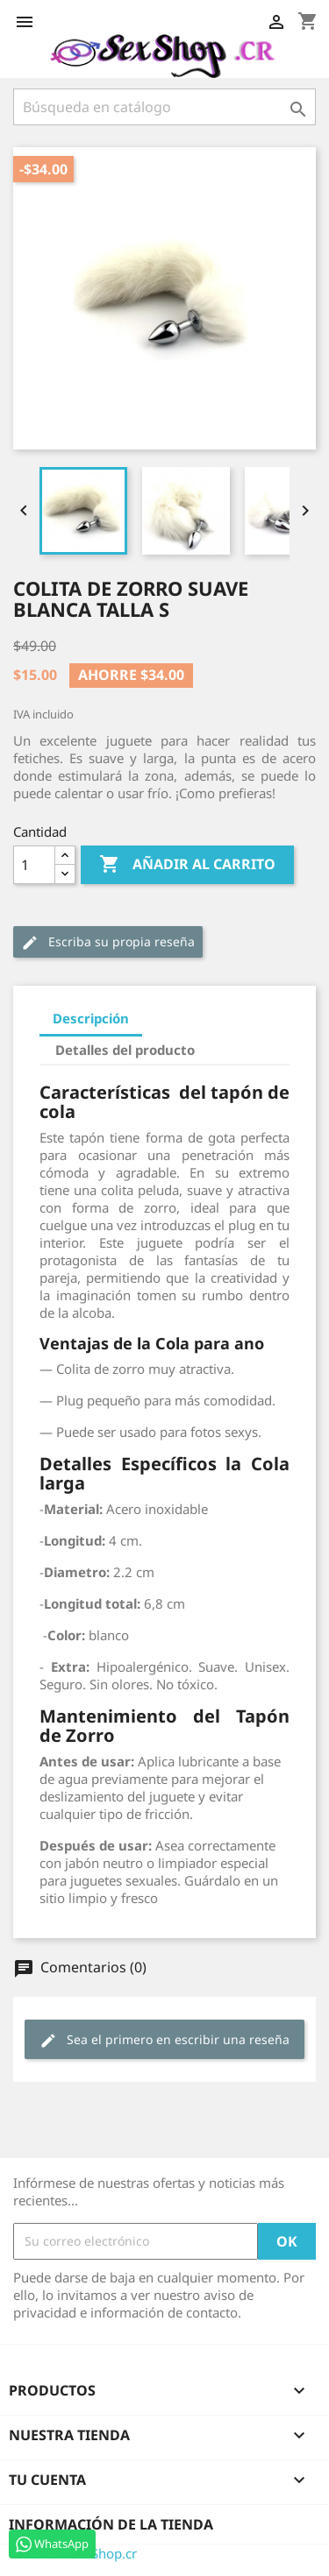 The width and height of the screenshot is (329, 2576). I want to click on Información de la tienda, so click(111, 2524).